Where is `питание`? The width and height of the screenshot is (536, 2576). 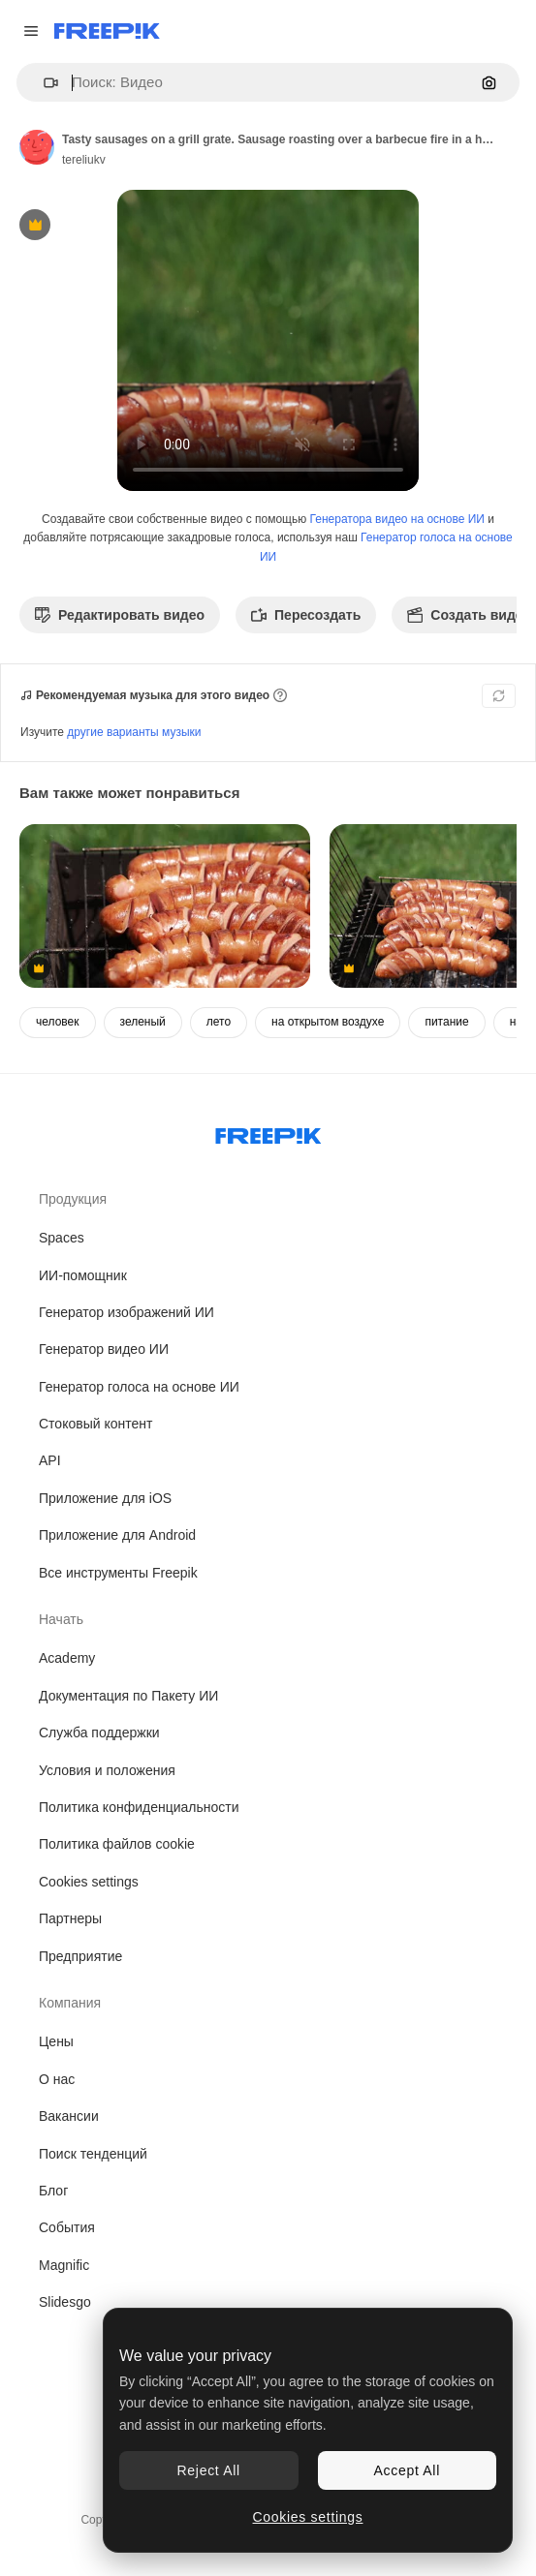 питание is located at coordinates (446, 1021).